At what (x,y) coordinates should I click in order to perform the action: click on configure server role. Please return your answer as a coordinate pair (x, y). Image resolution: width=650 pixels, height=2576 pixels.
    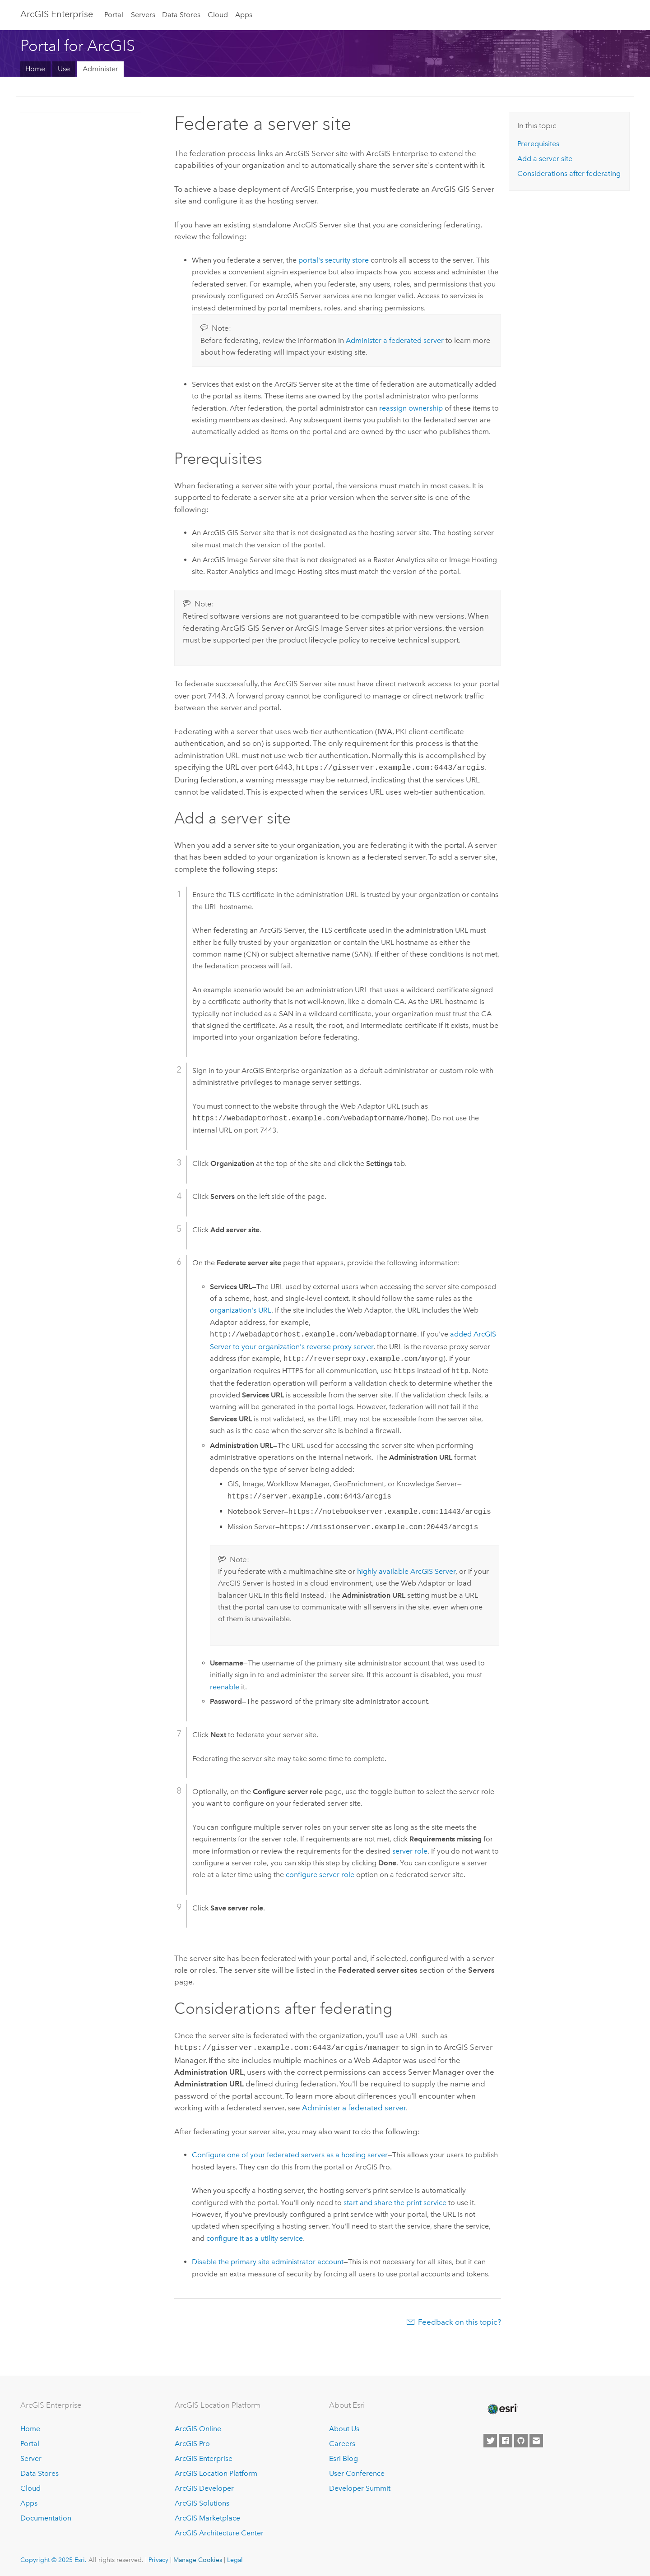
    Looking at the image, I should click on (320, 1873).